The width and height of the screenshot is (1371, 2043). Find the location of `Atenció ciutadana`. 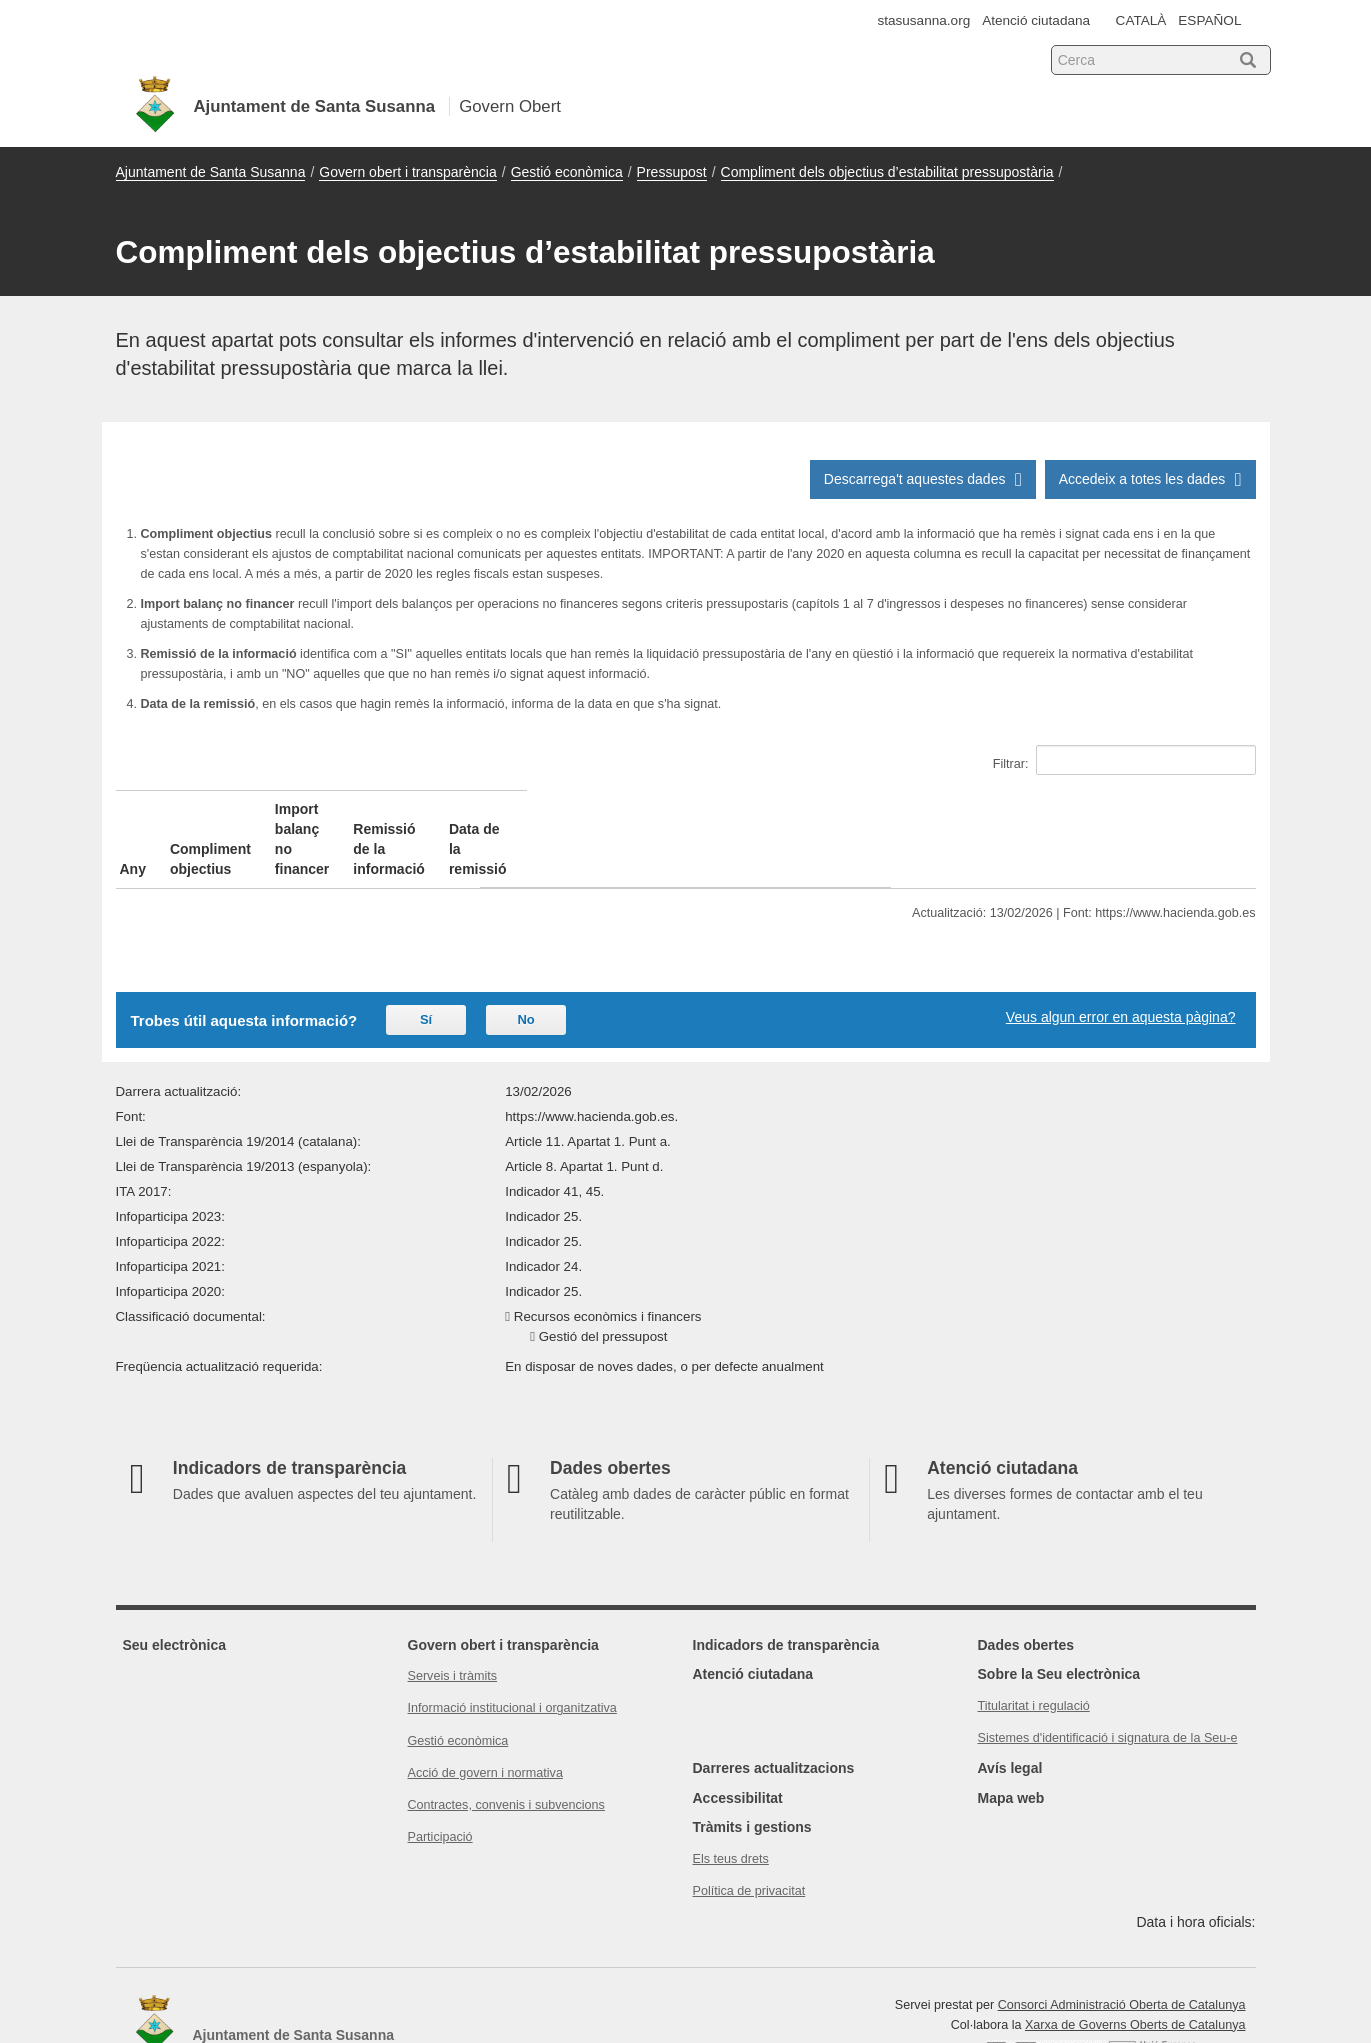

Atenció ciutadana is located at coordinates (1036, 20).